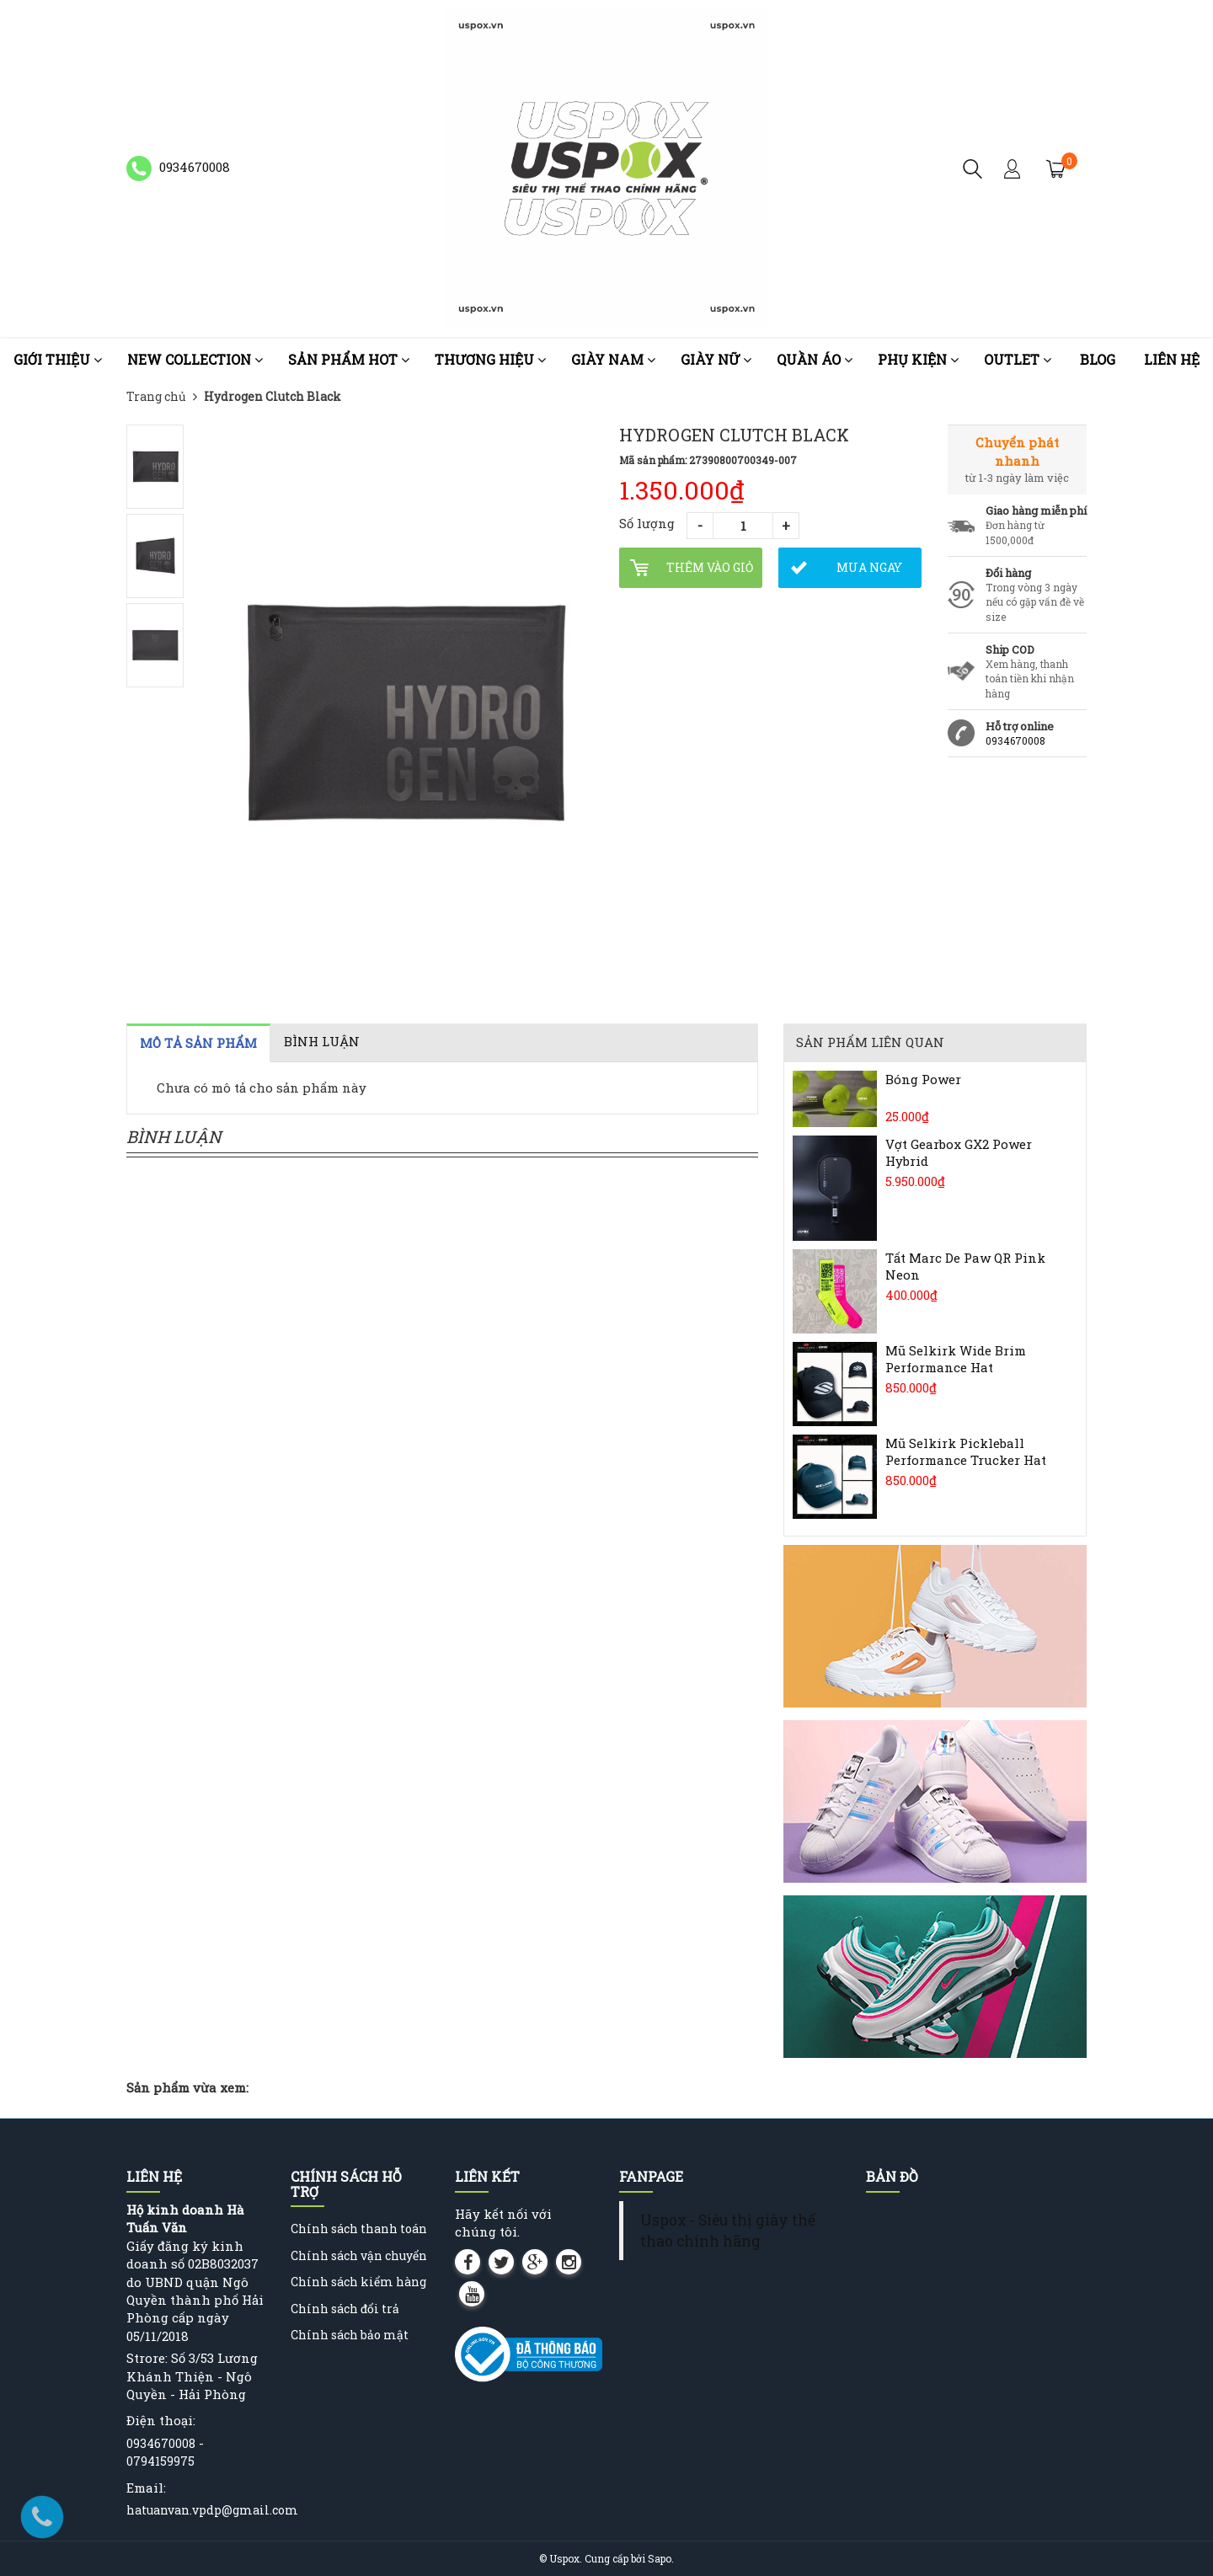 This screenshot has width=1213, height=2576. Describe the element at coordinates (716, 359) in the screenshot. I see `Giày nữ` at that location.